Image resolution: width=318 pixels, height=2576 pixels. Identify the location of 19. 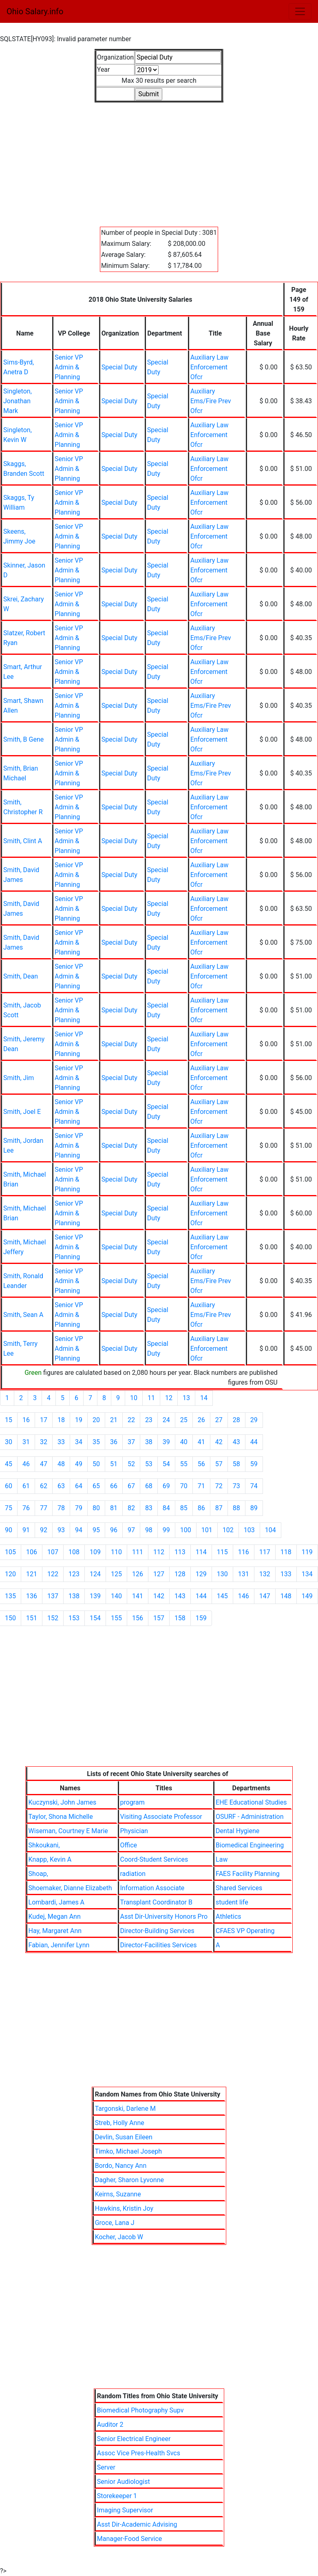
(78, 1420).